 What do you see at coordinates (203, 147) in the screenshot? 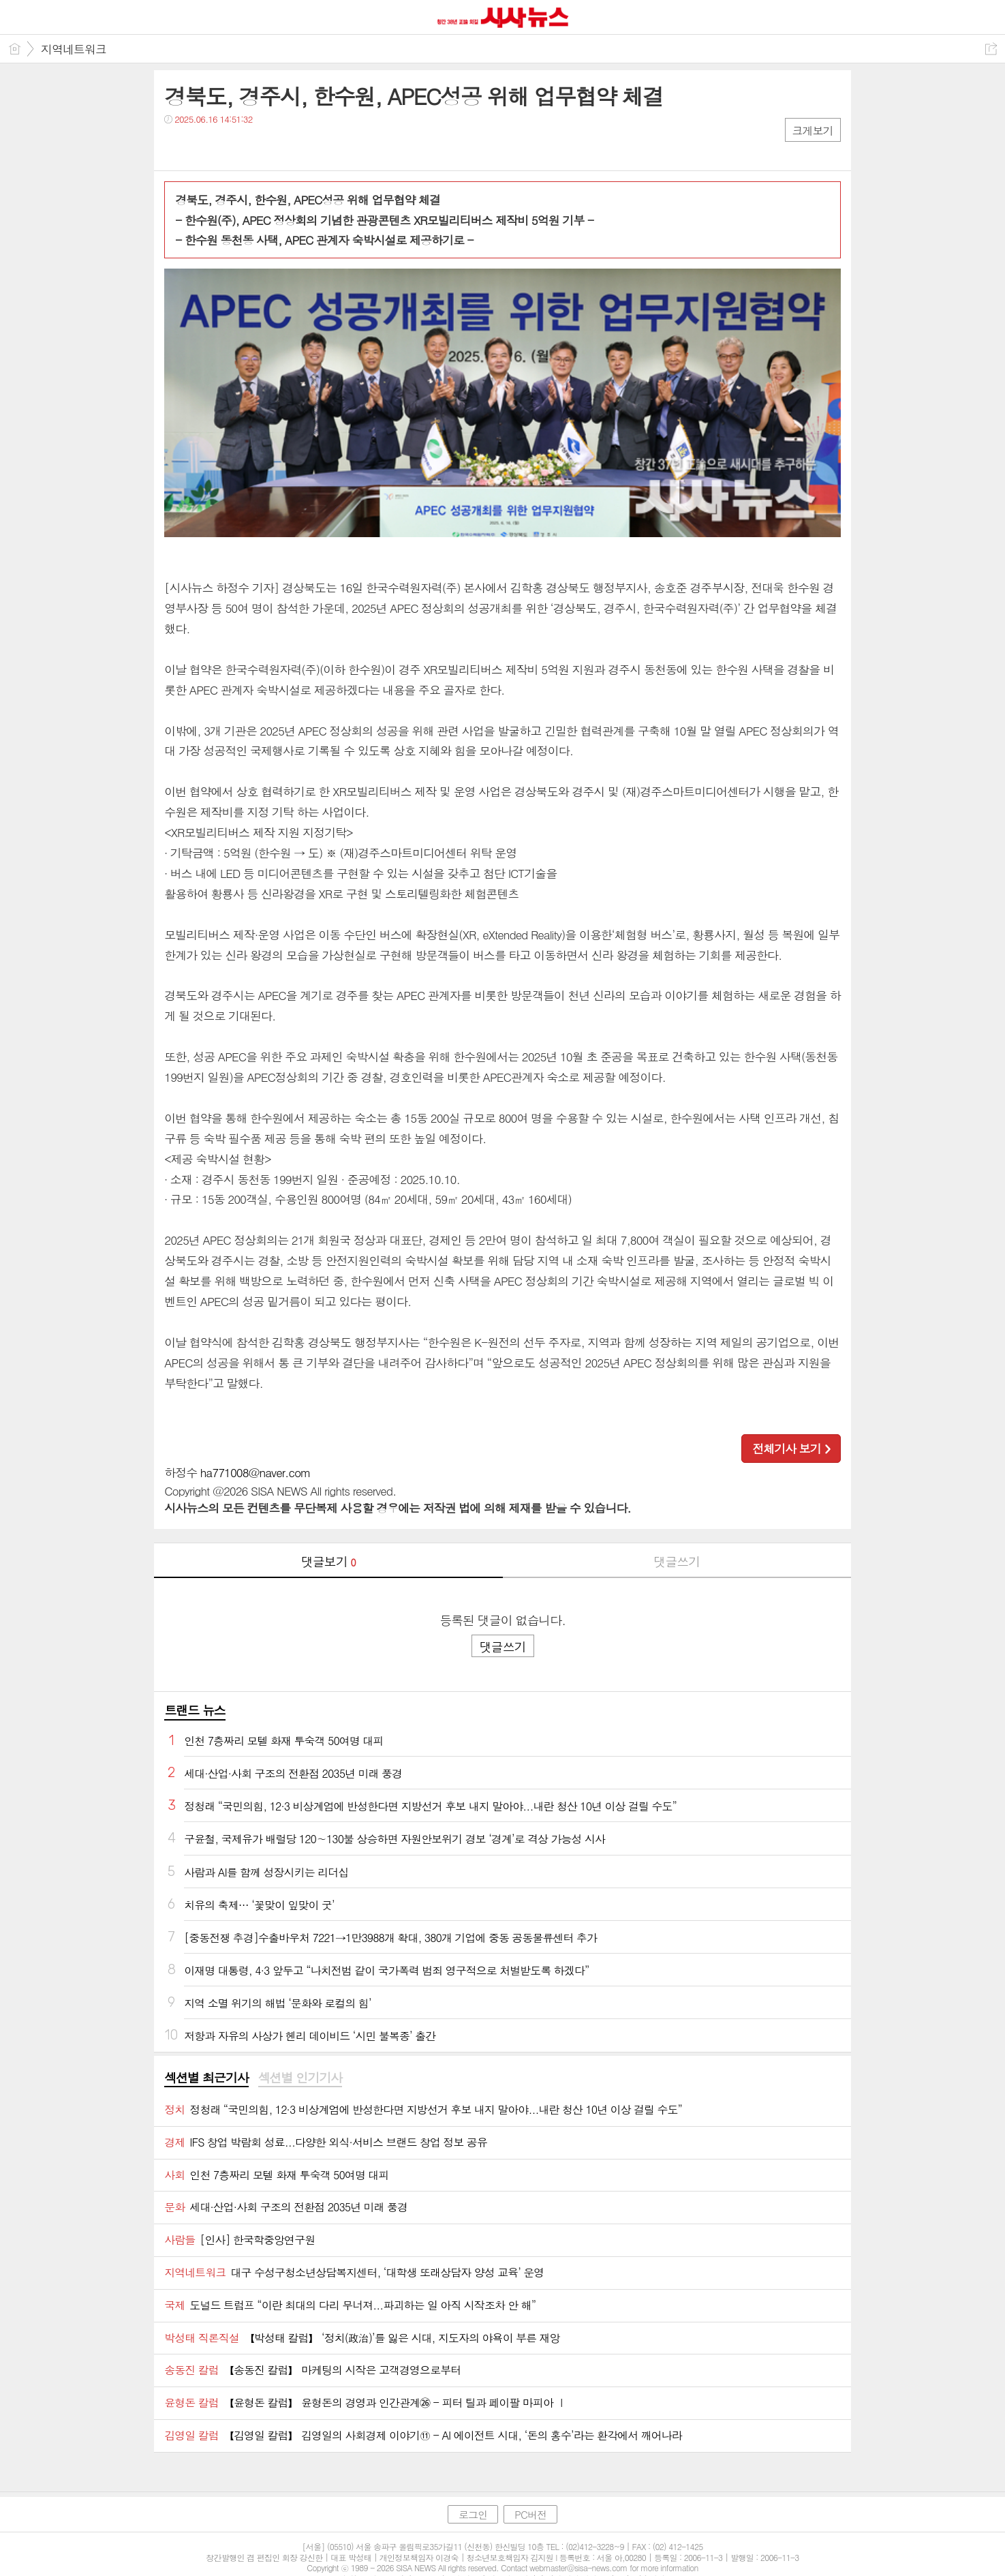
I see `트윗` at bounding box center [203, 147].